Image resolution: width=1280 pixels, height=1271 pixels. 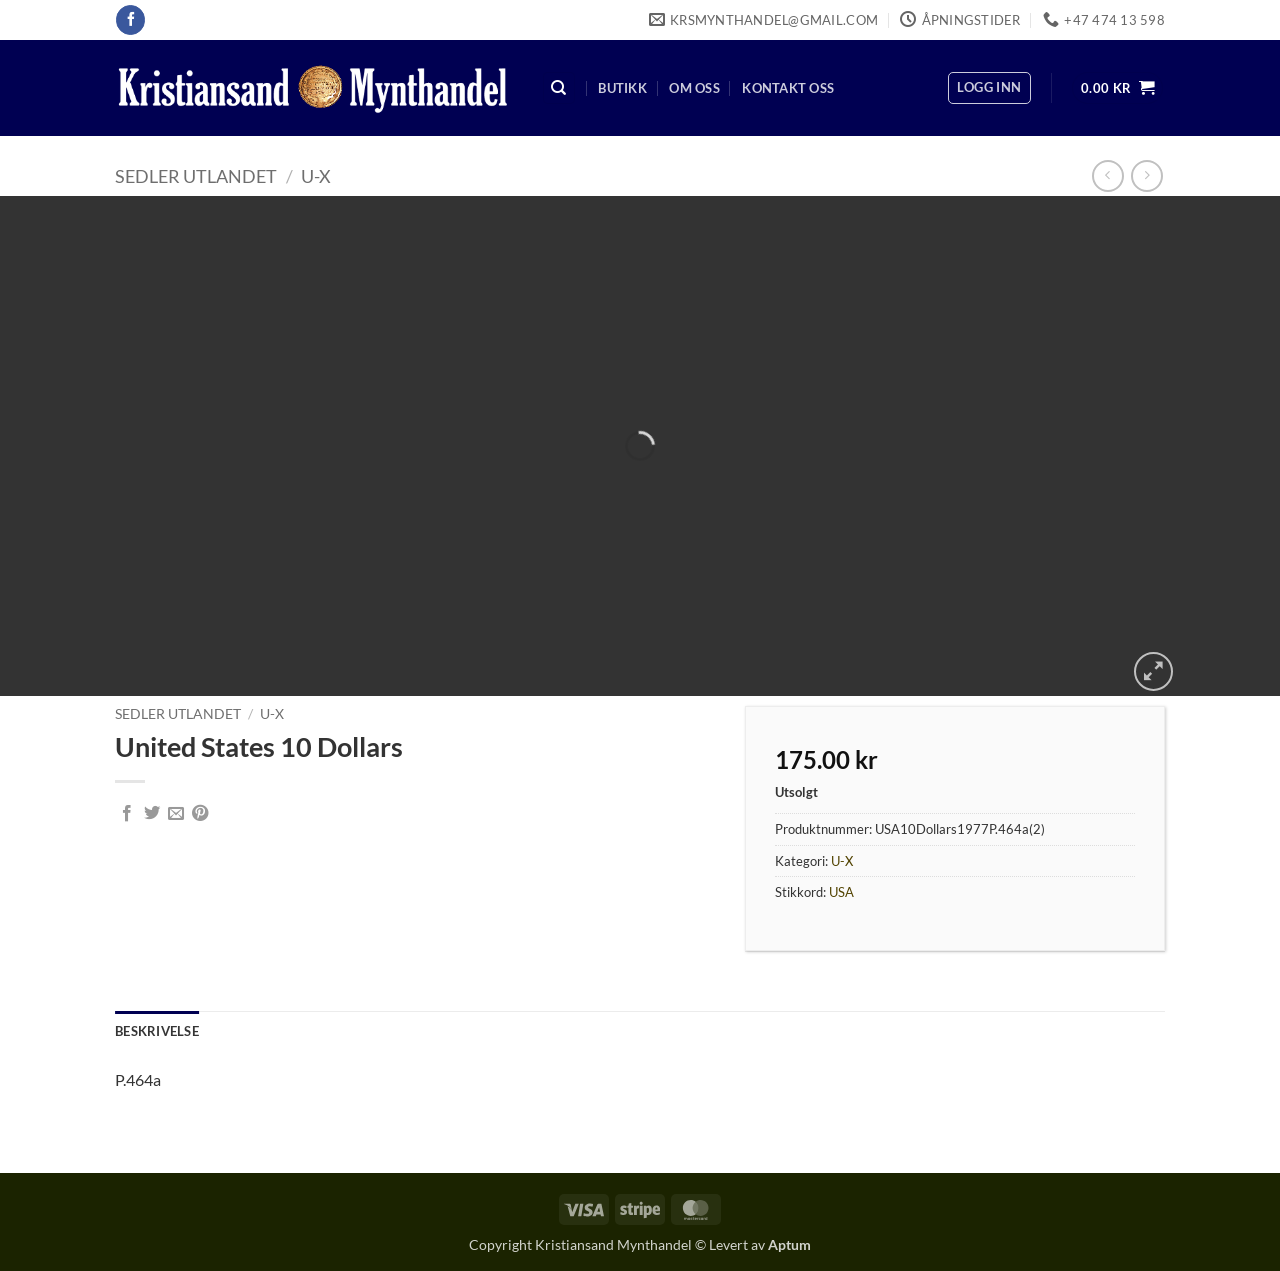 I want to click on [Share on Twitter], so click(x=152, y=814).